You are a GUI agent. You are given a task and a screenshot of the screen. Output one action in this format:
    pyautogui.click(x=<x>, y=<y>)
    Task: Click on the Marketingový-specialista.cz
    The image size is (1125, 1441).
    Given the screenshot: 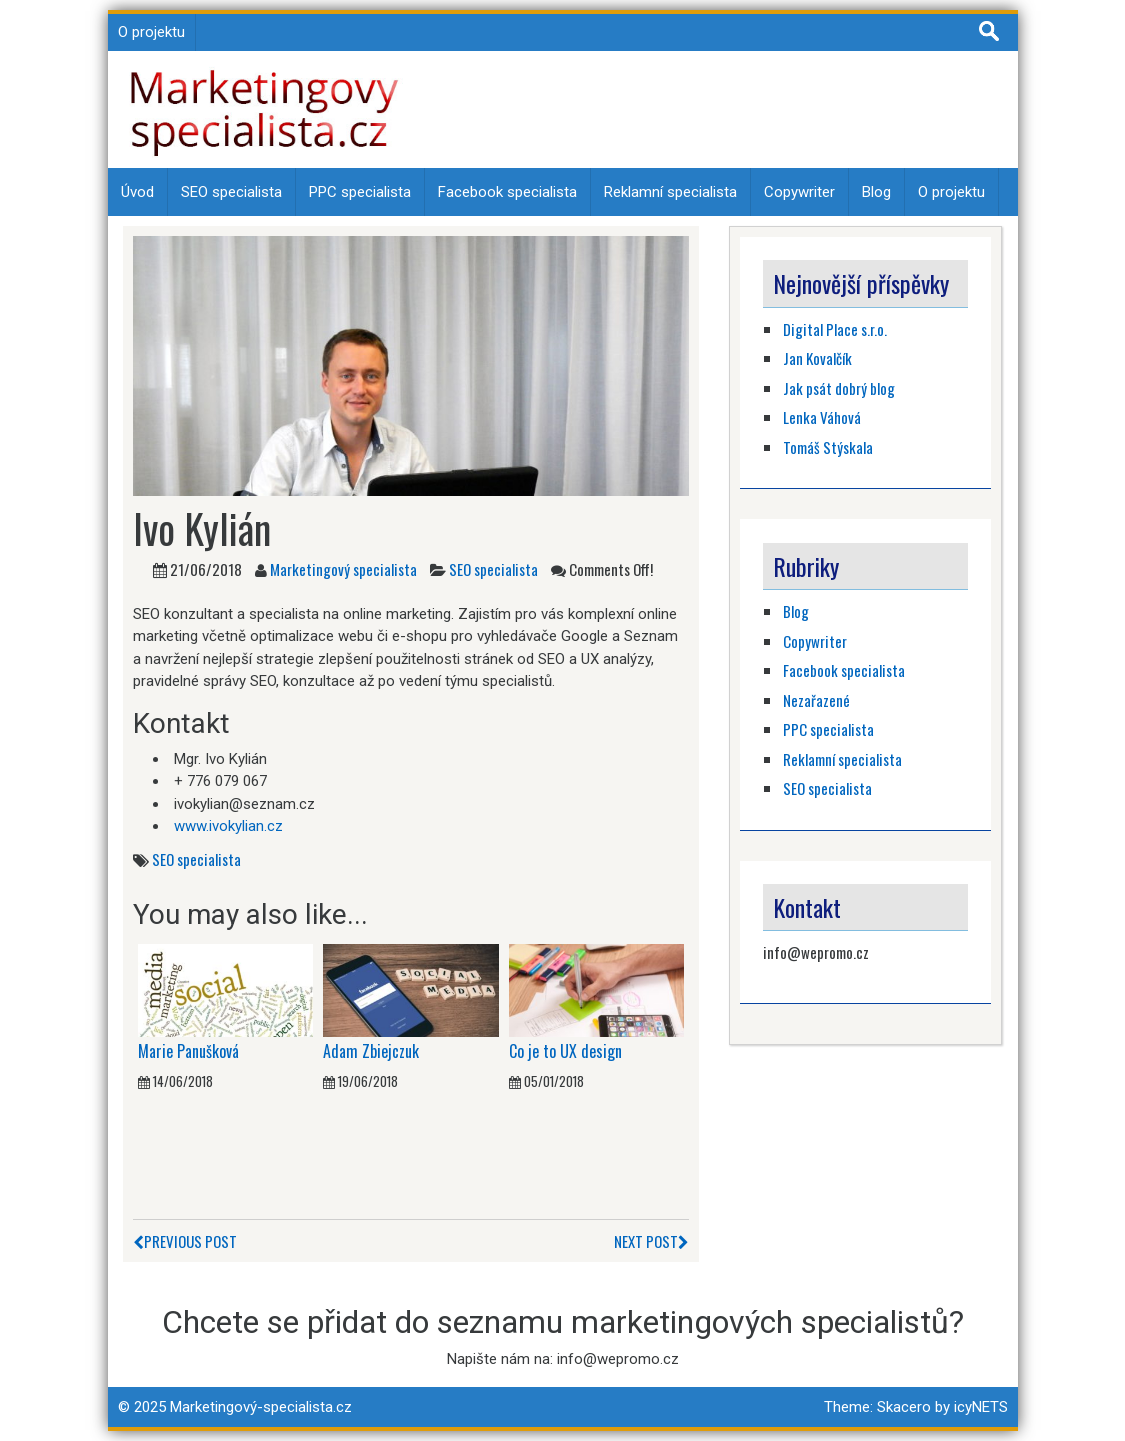 What is the action you would take?
    pyautogui.click(x=261, y=1407)
    